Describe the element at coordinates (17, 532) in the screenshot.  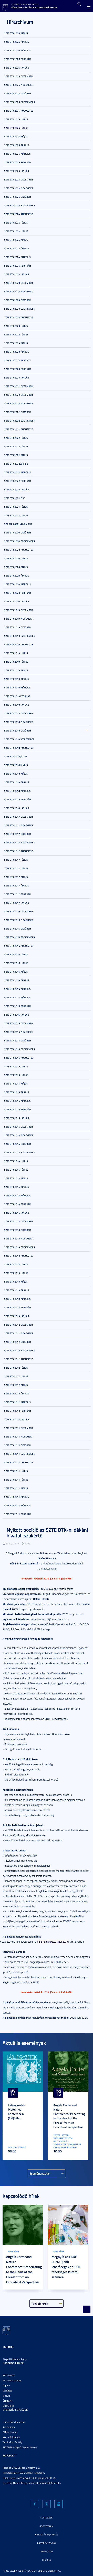
I see `SZTE BTK 2020. október` at that location.